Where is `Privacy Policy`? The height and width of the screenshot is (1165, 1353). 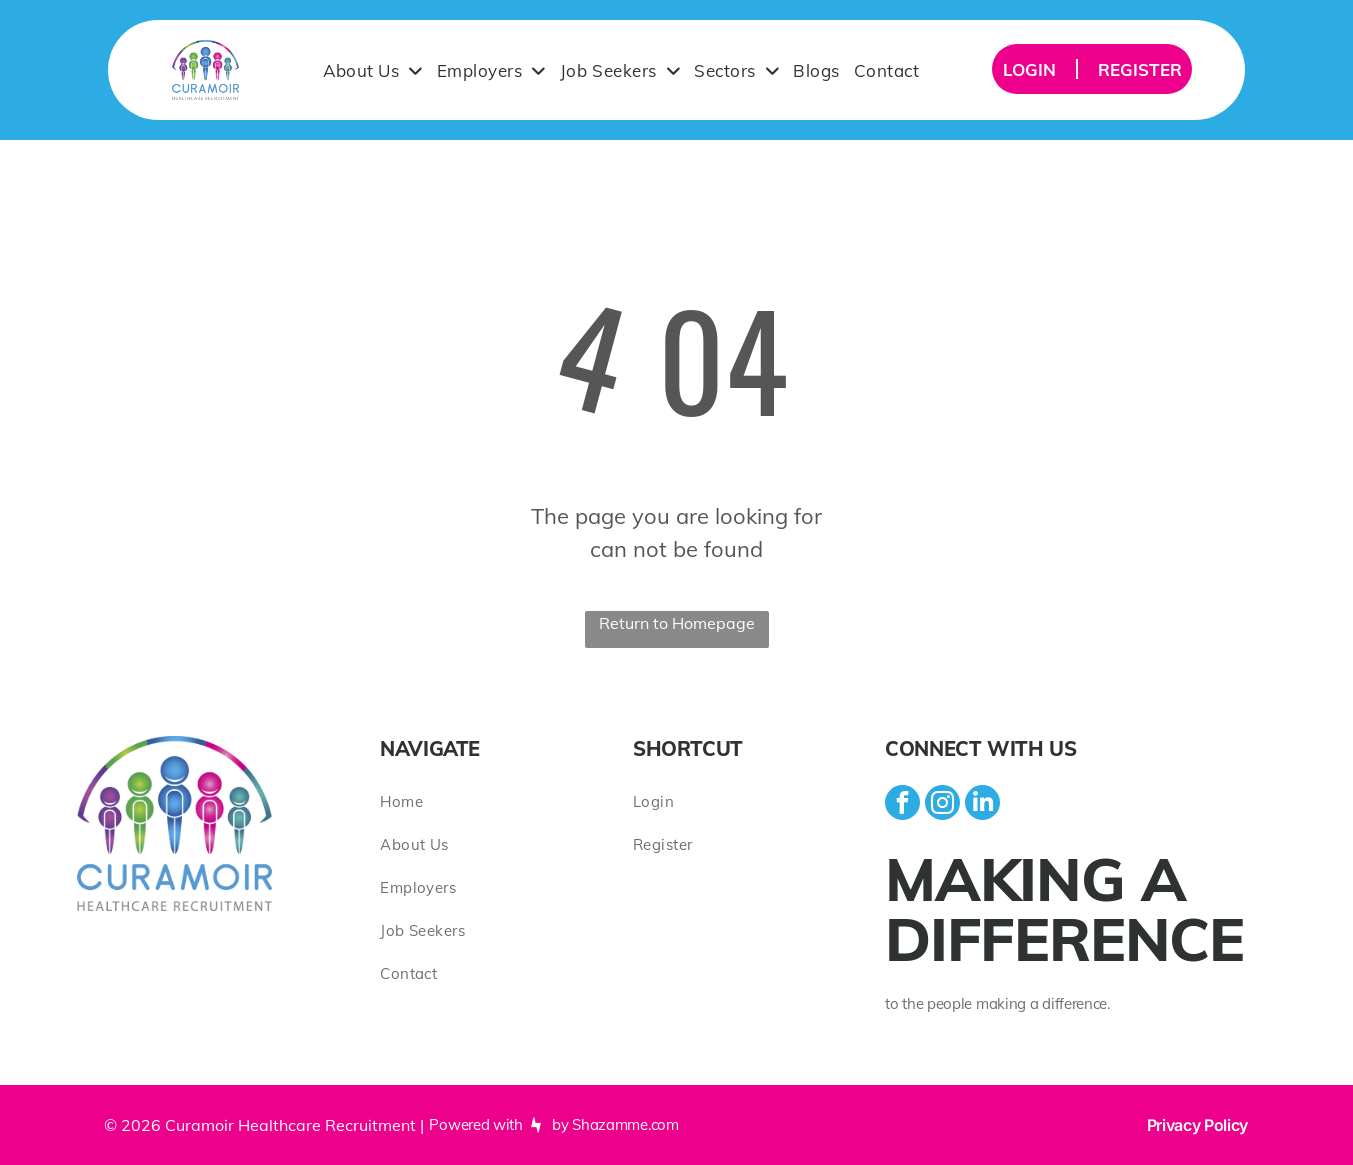
Privacy Policy is located at coordinates (1198, 1125).